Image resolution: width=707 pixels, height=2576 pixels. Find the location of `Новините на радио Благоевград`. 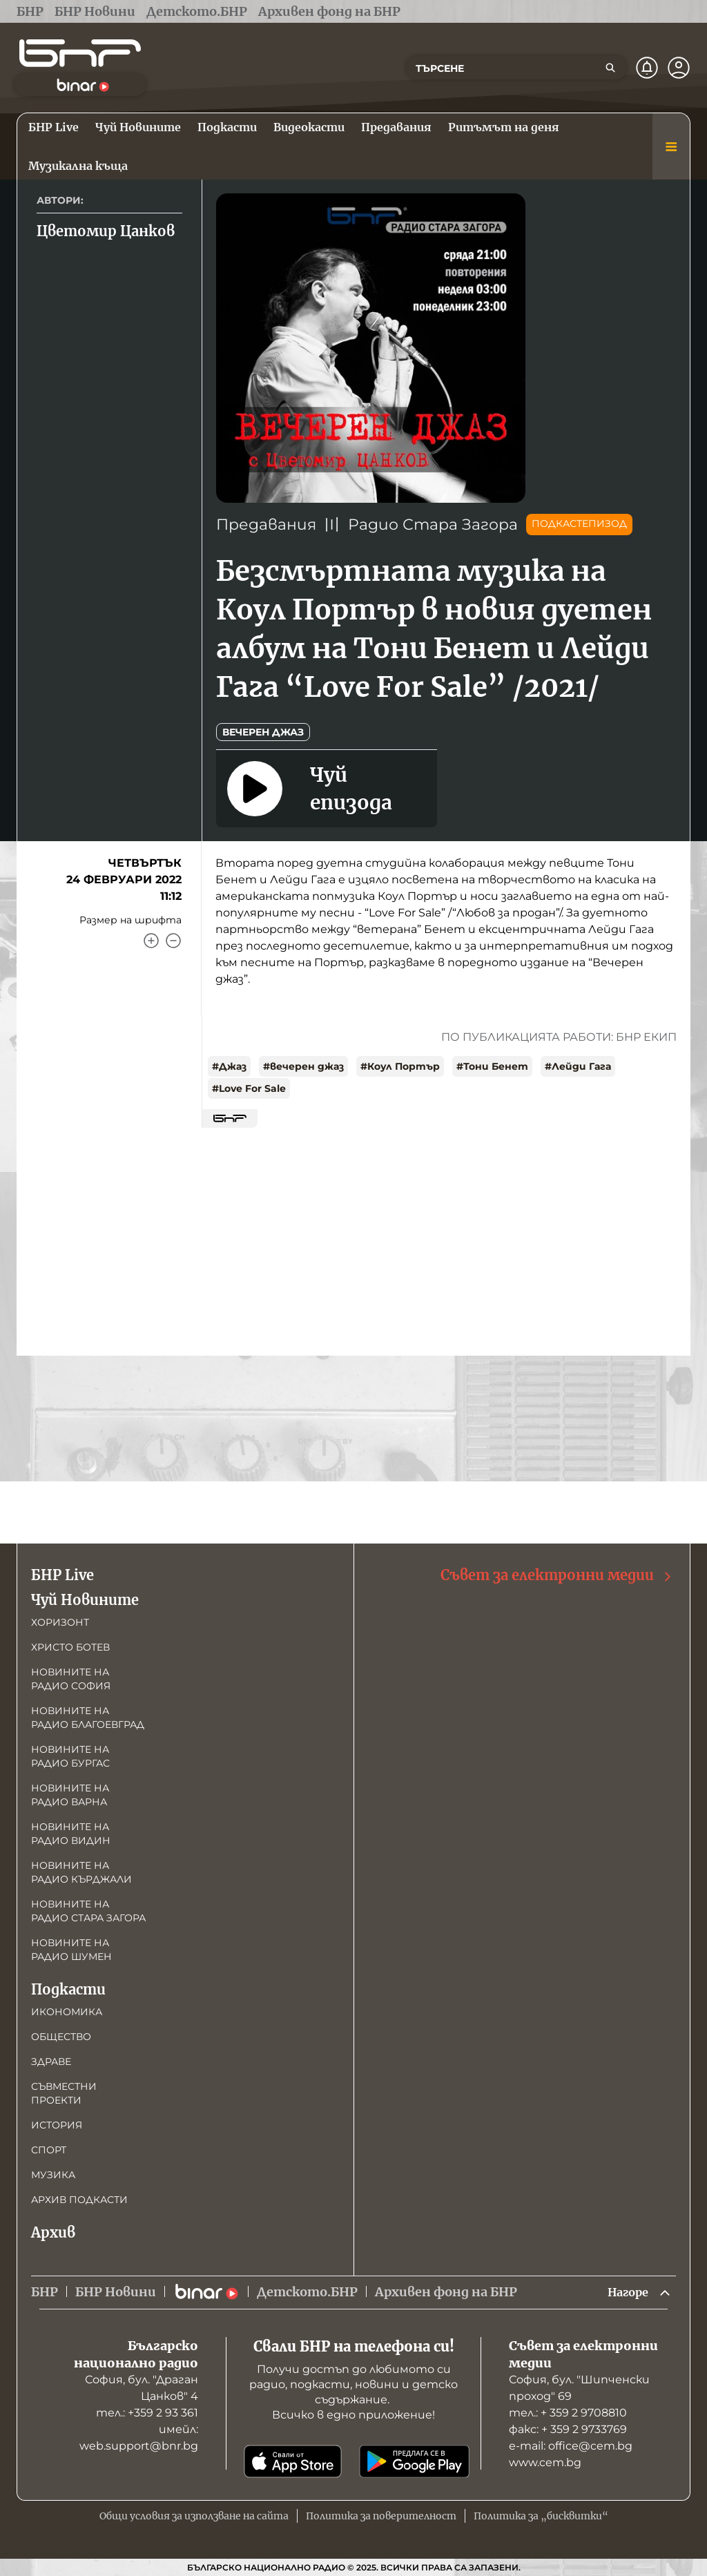

Новините на радио Благоевград is located at coordinates (87, 1716).